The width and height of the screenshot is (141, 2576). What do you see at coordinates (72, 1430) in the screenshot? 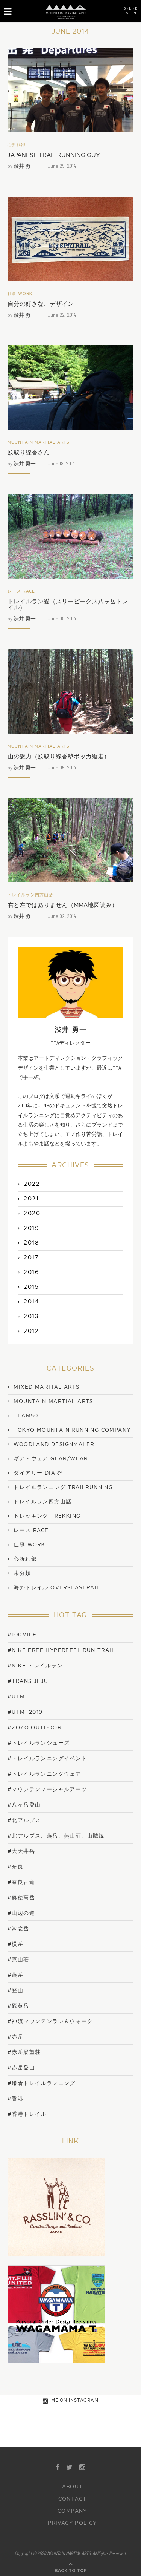
I see `TOKYO MOUNTAIN RUNNING COMPANY` at bounding box center [72, 1430].